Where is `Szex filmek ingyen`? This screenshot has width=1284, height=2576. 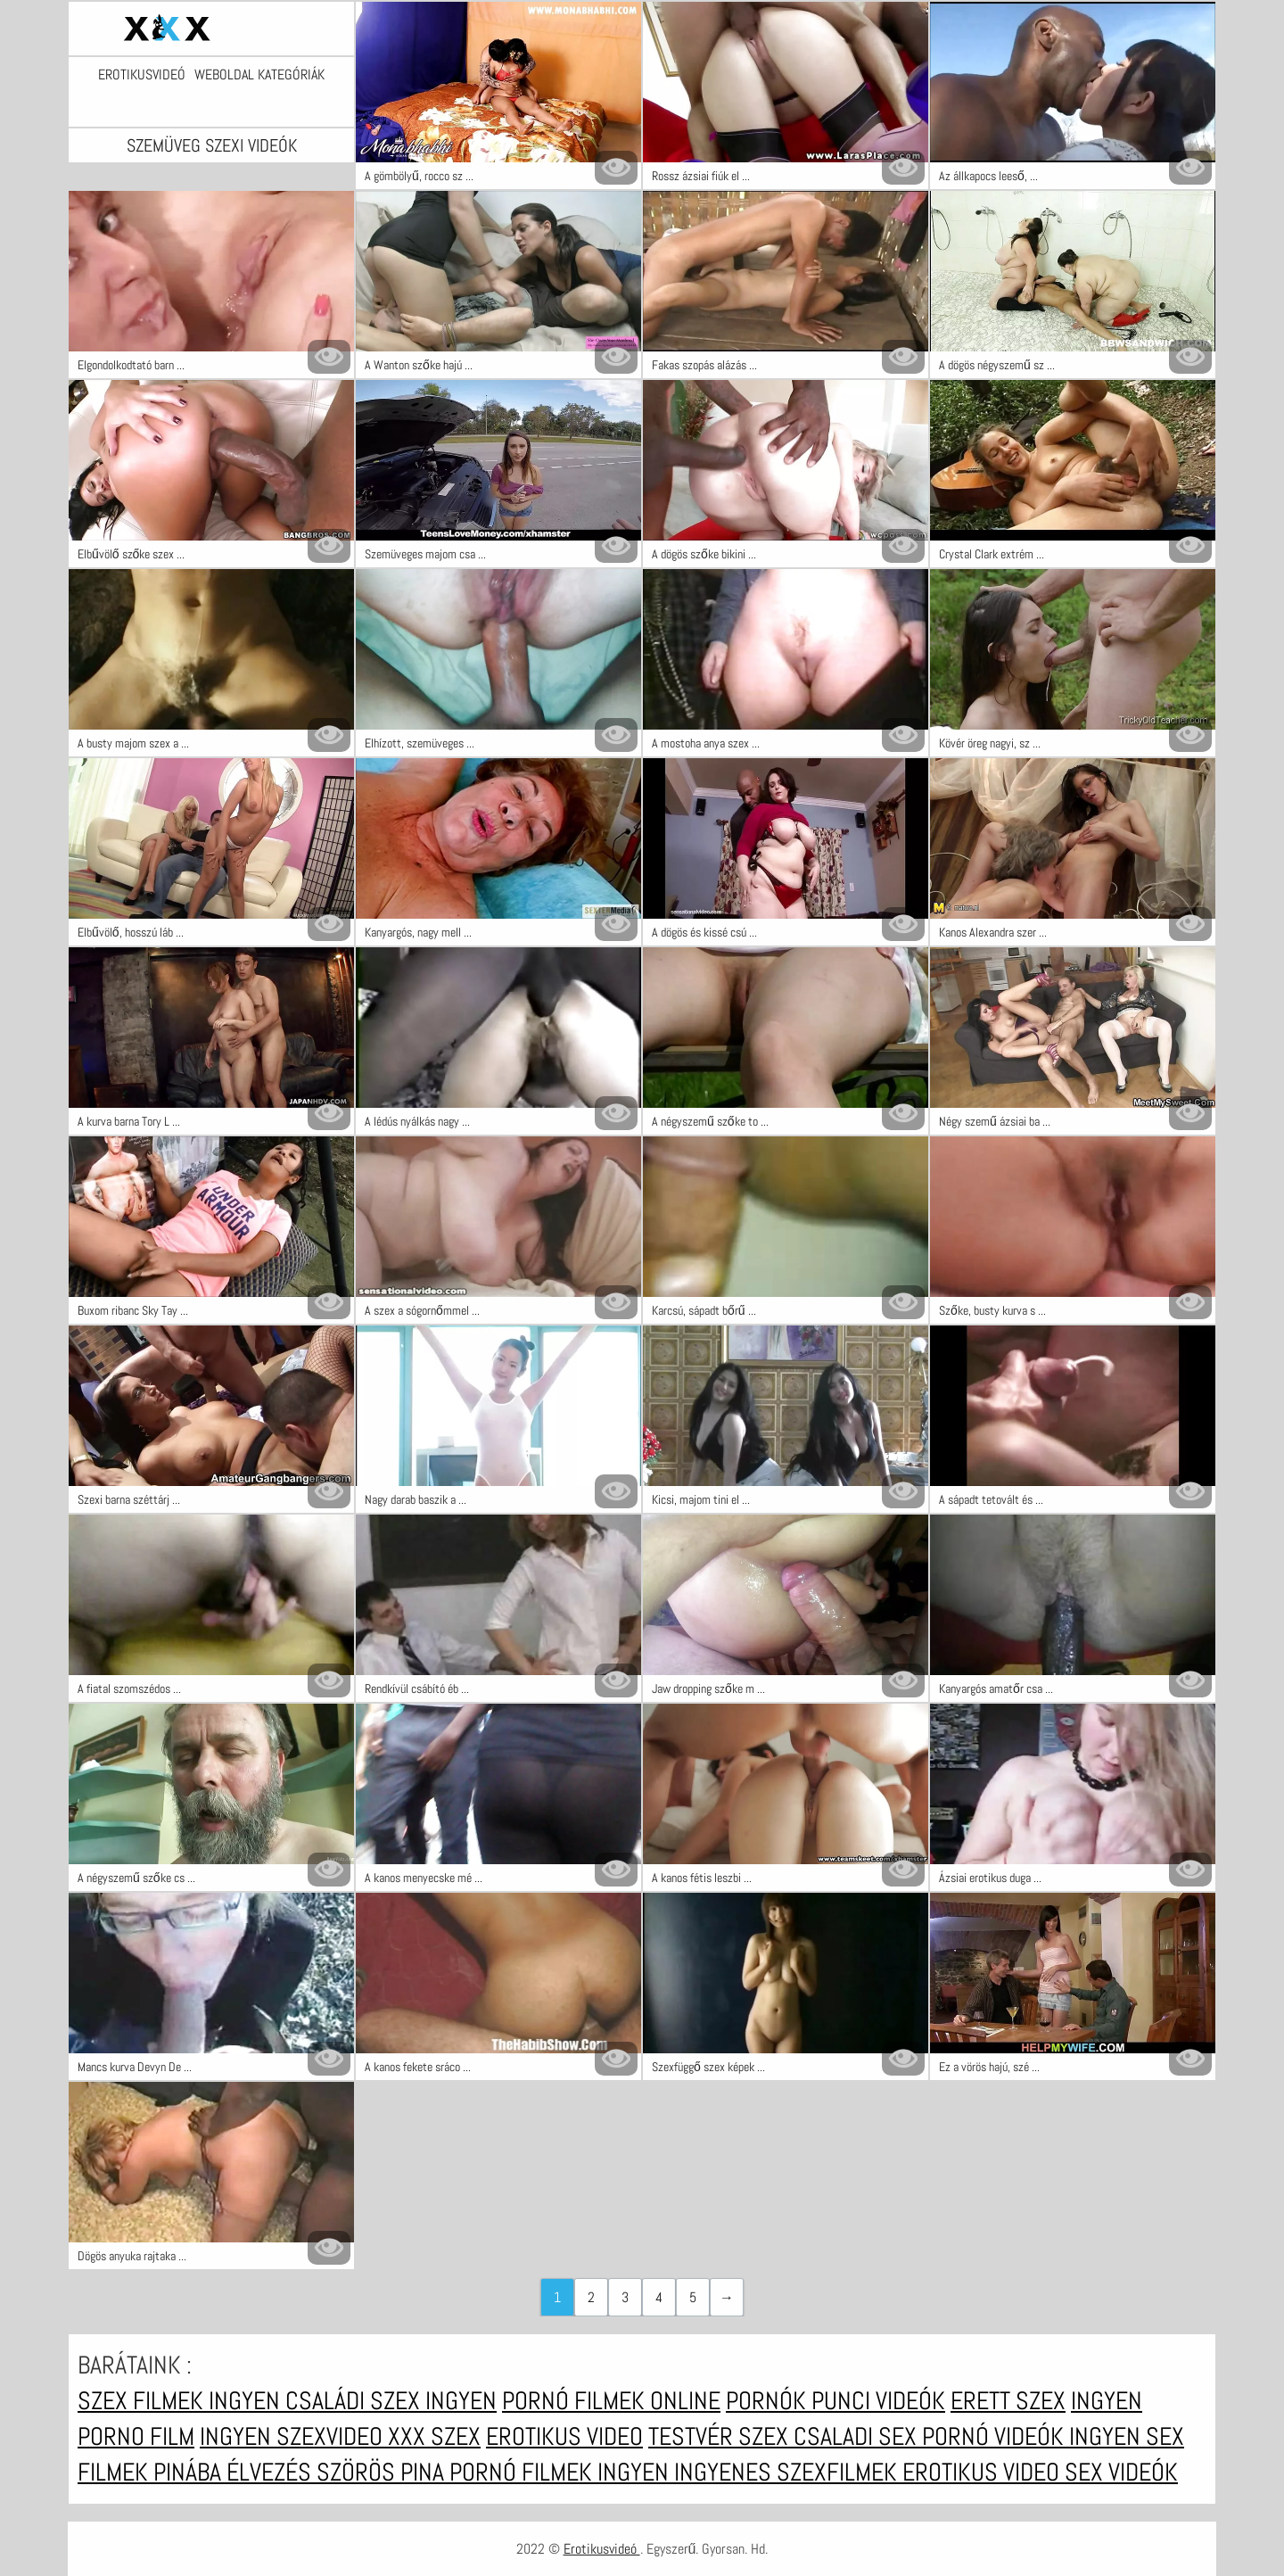 Szex filmek ingyen is located at coordinates (181, 2400).